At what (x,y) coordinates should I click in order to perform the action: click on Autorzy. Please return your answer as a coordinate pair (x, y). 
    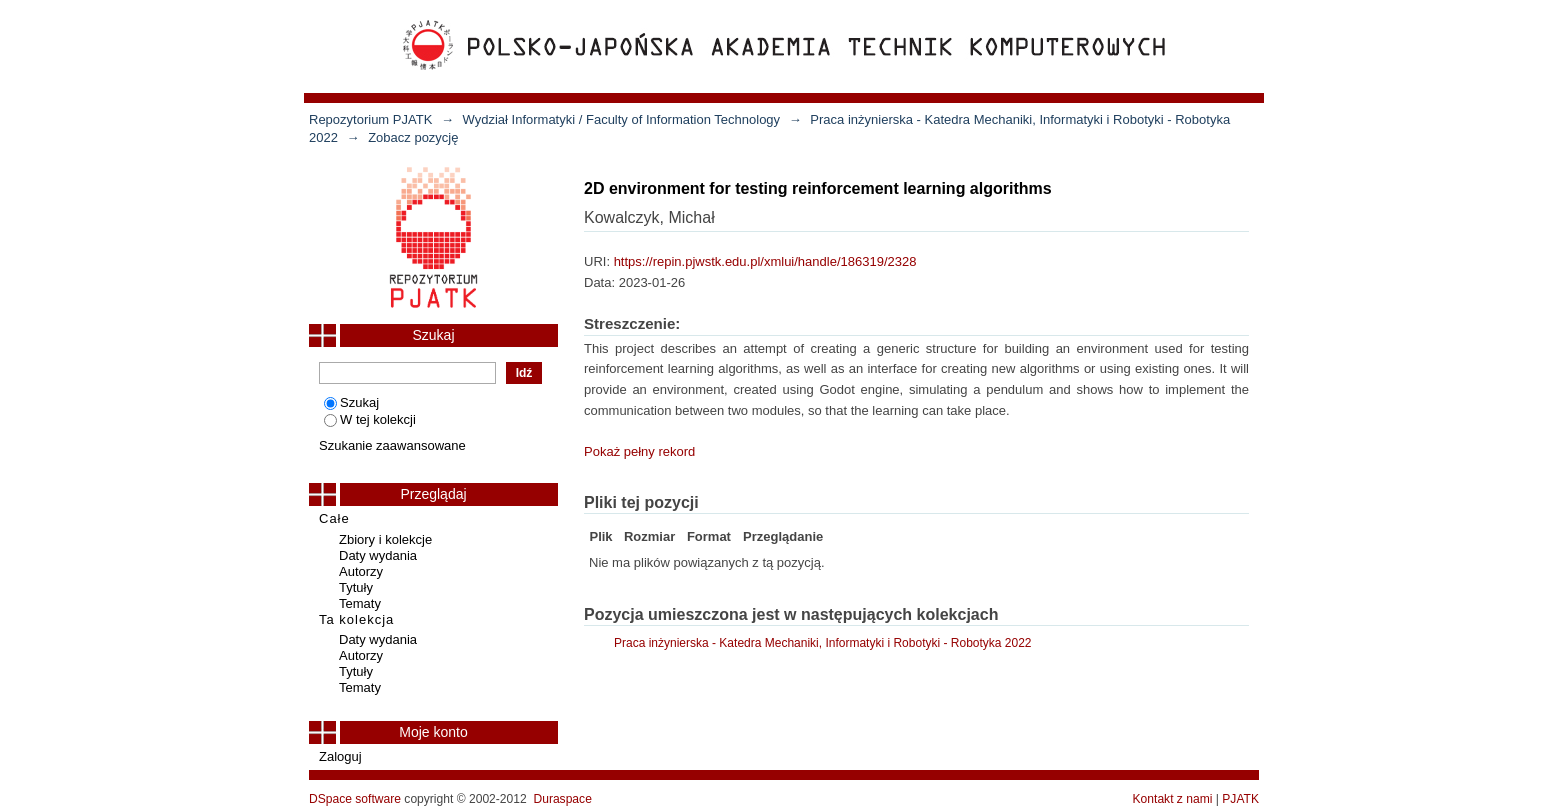
    Looking at the image, I should click on (361, 571).